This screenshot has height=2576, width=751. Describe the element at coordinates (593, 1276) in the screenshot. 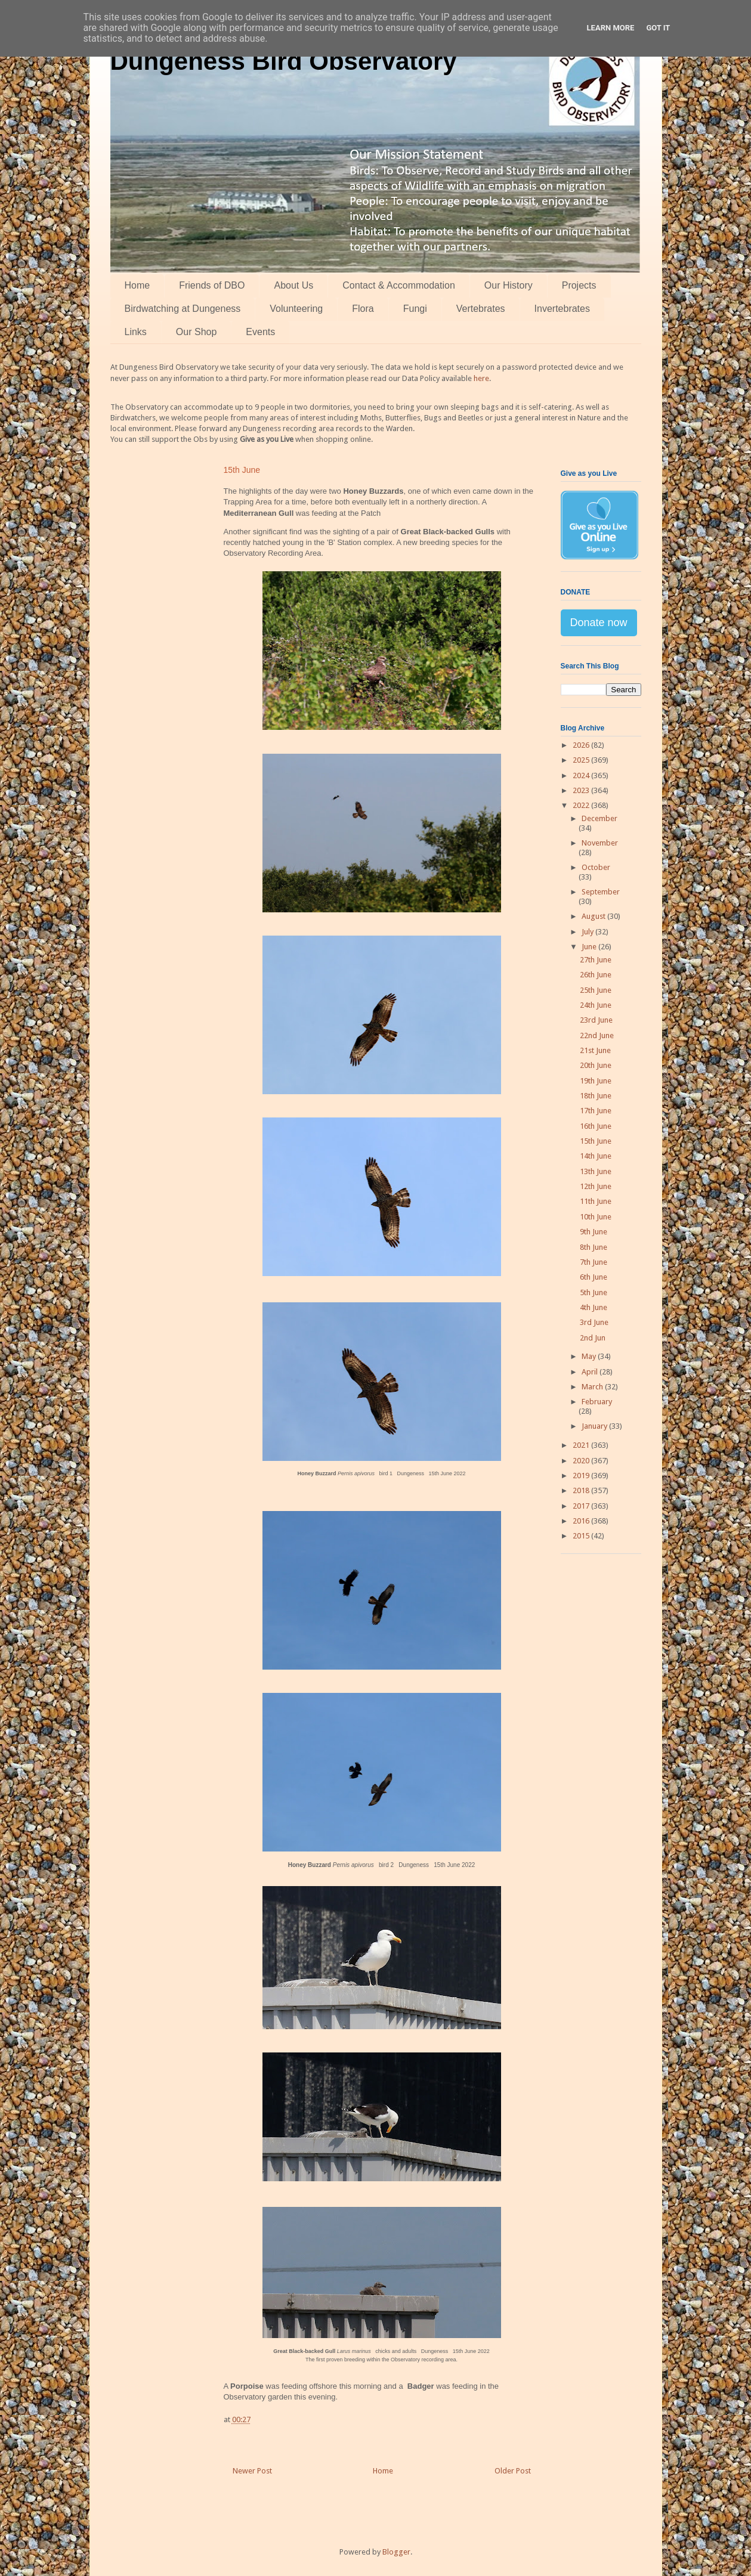

I see `6th June` at that location.